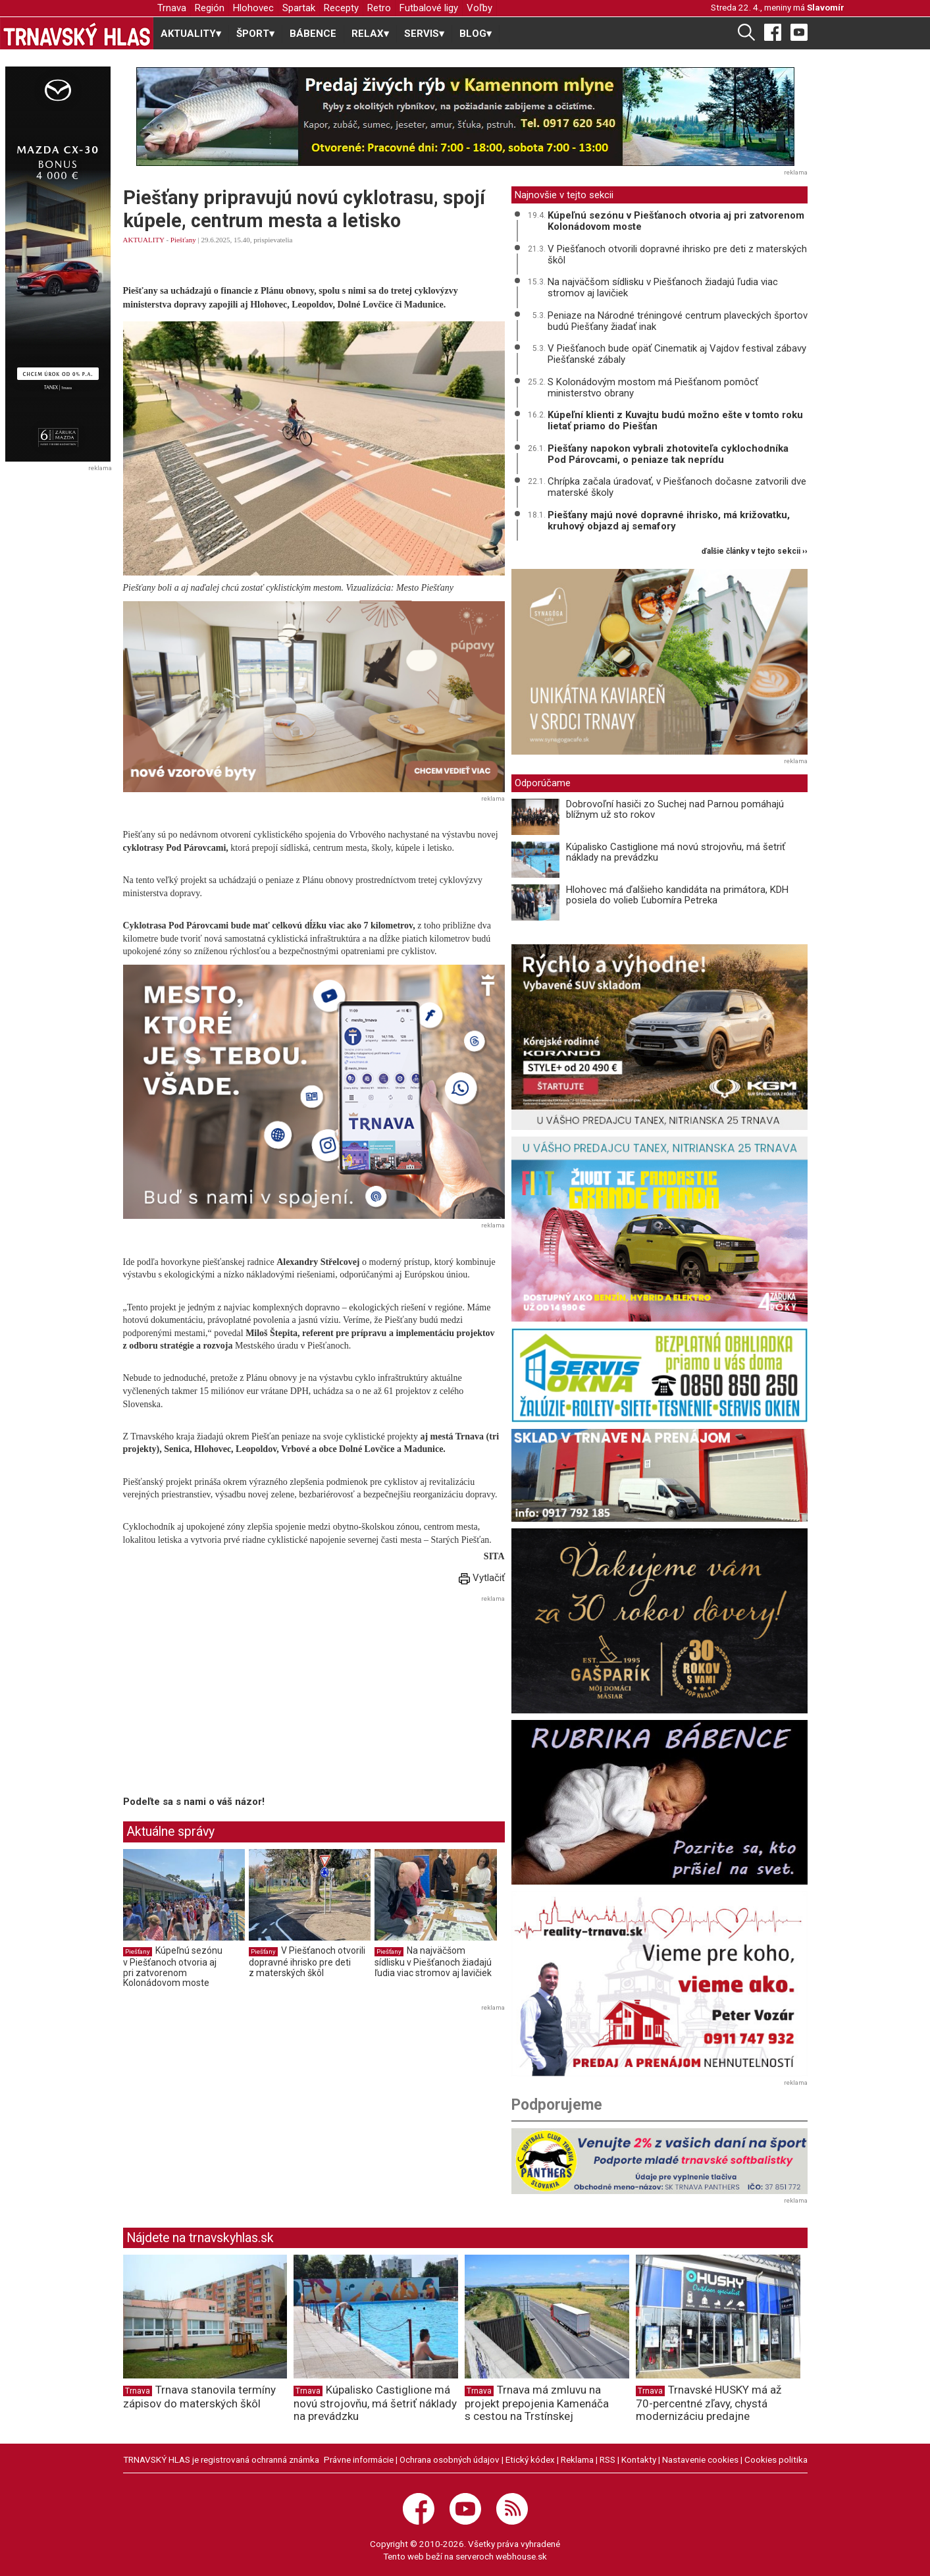 This screenshot has width=930, height=2576. Describe the element at coordinates (521, 2556) in the screenshot. I see `webhouse.sk` at that location.